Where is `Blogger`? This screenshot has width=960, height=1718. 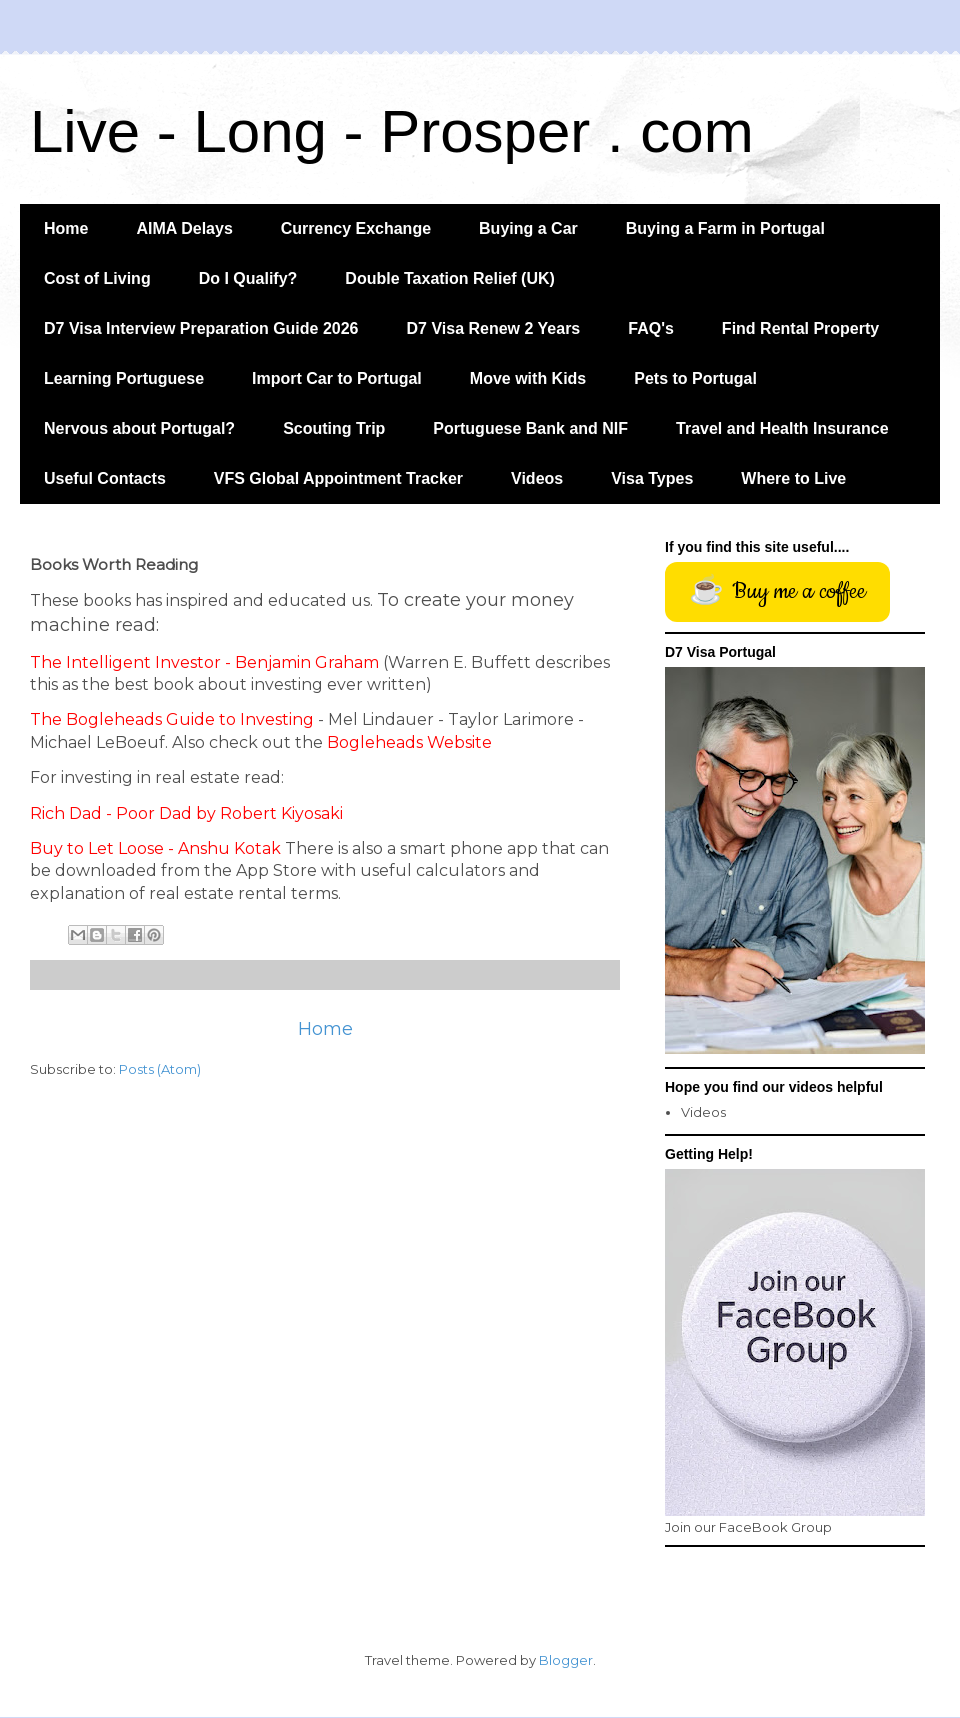
Blogger is located at coordinates (566, 1660).